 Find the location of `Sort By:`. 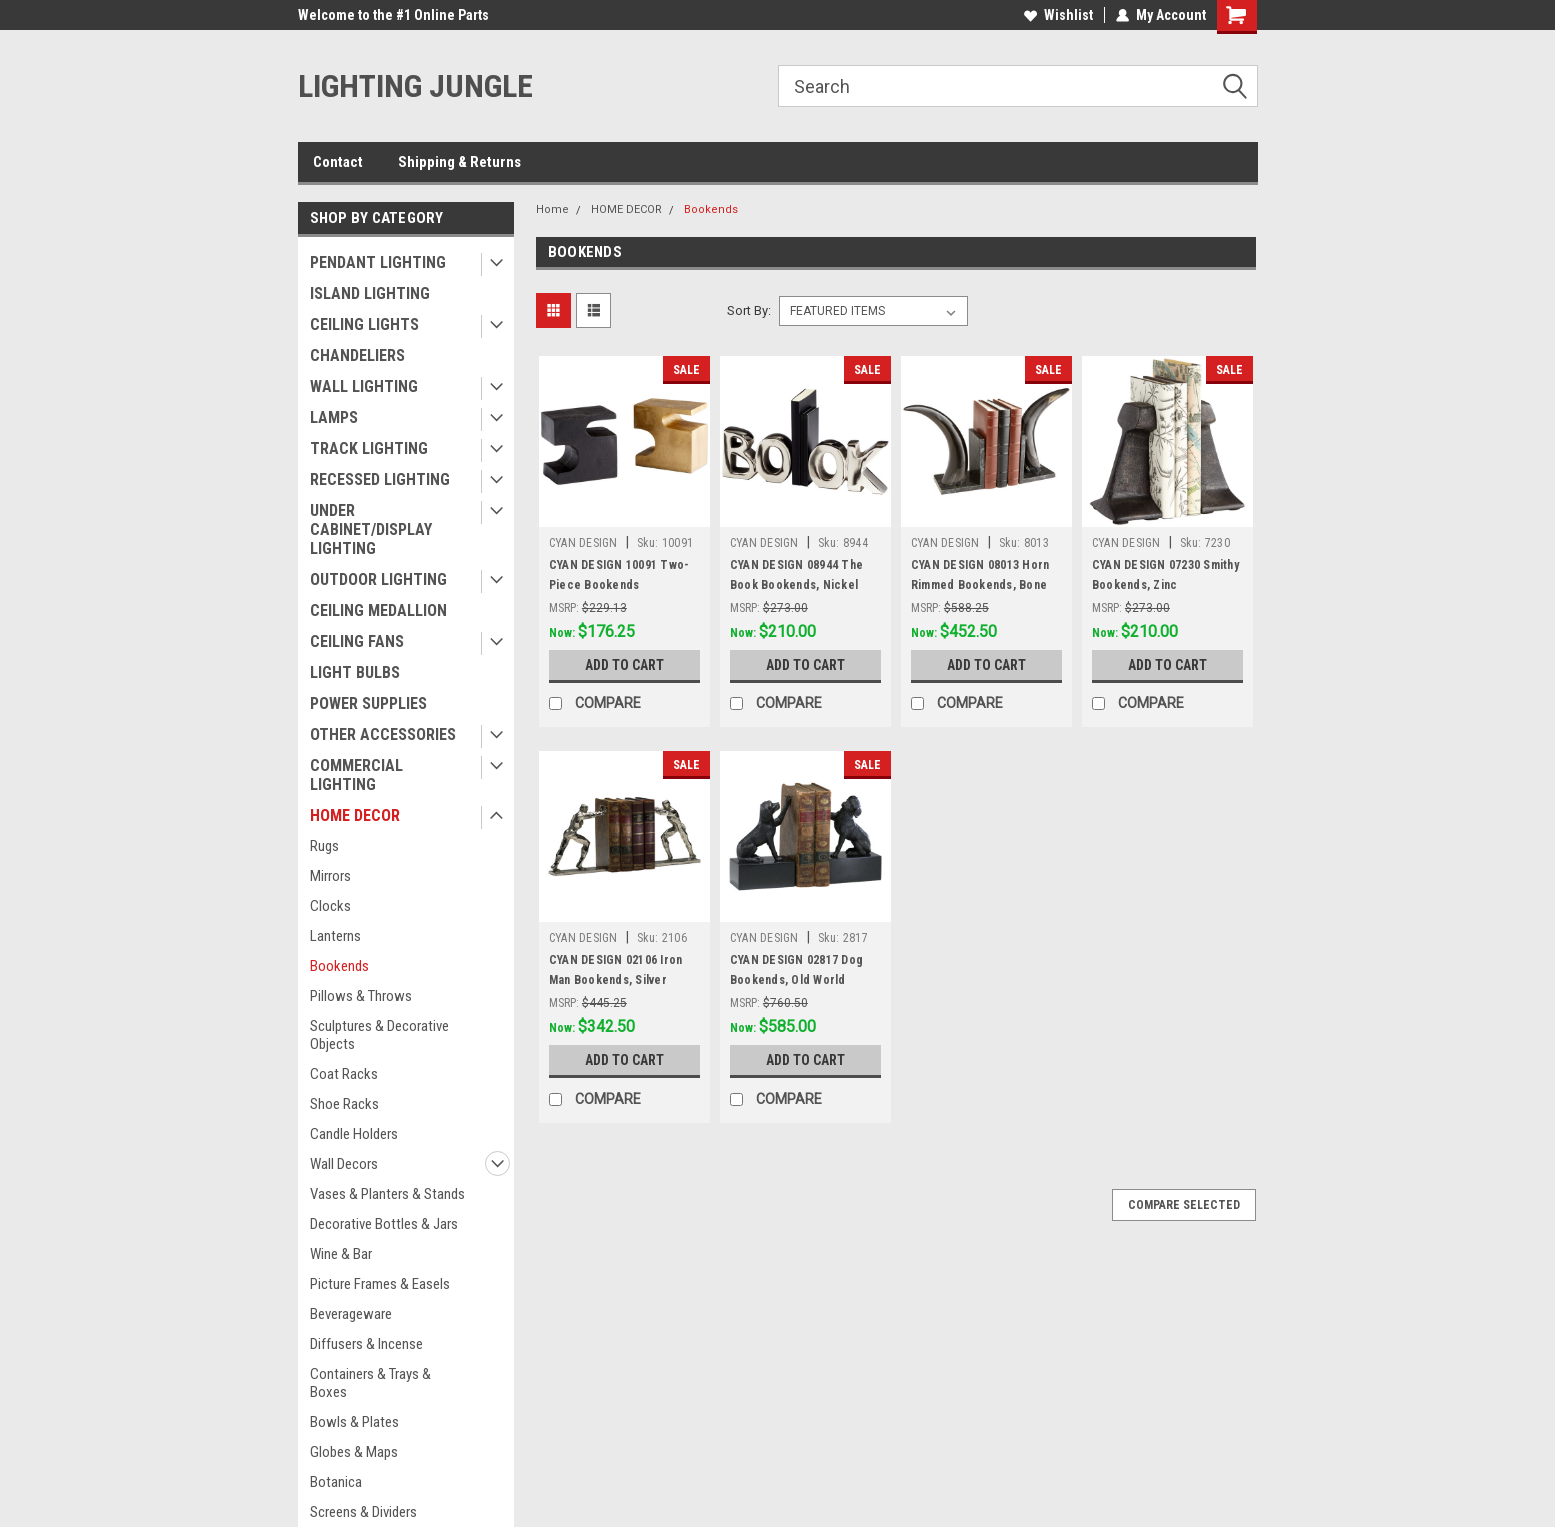

Sort By: is located at coordinates (749, 310).